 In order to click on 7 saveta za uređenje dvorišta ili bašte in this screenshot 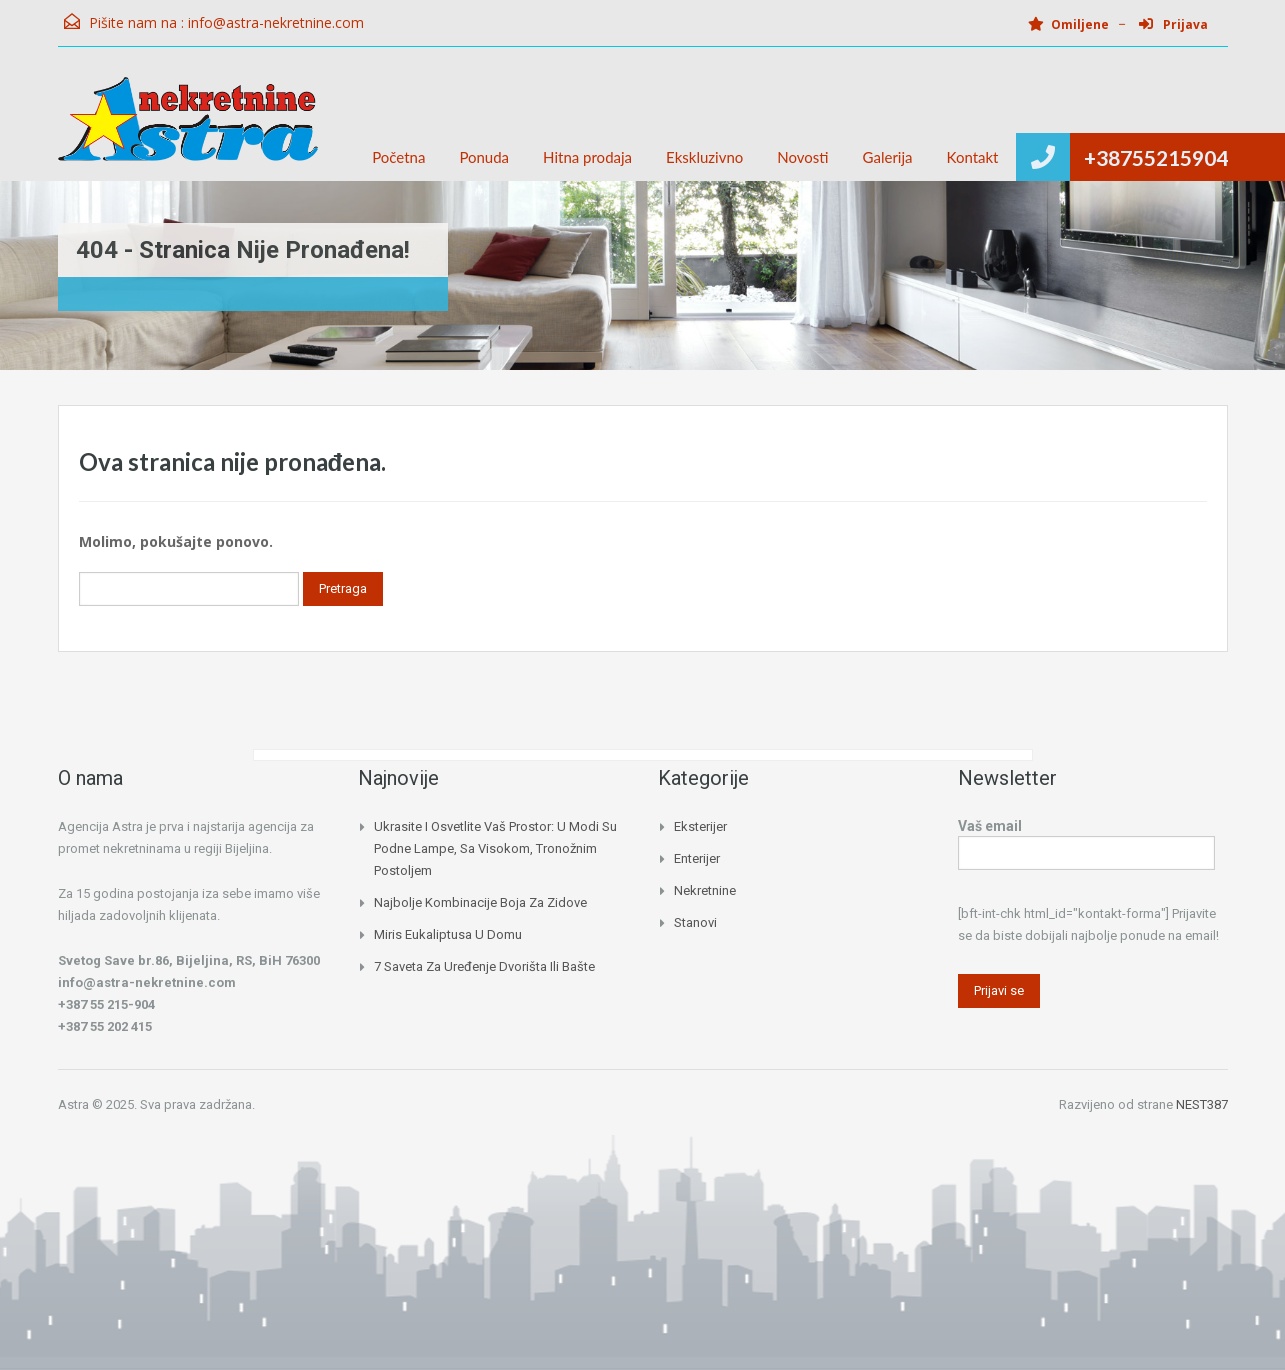, I will do `click(484, 966)`.